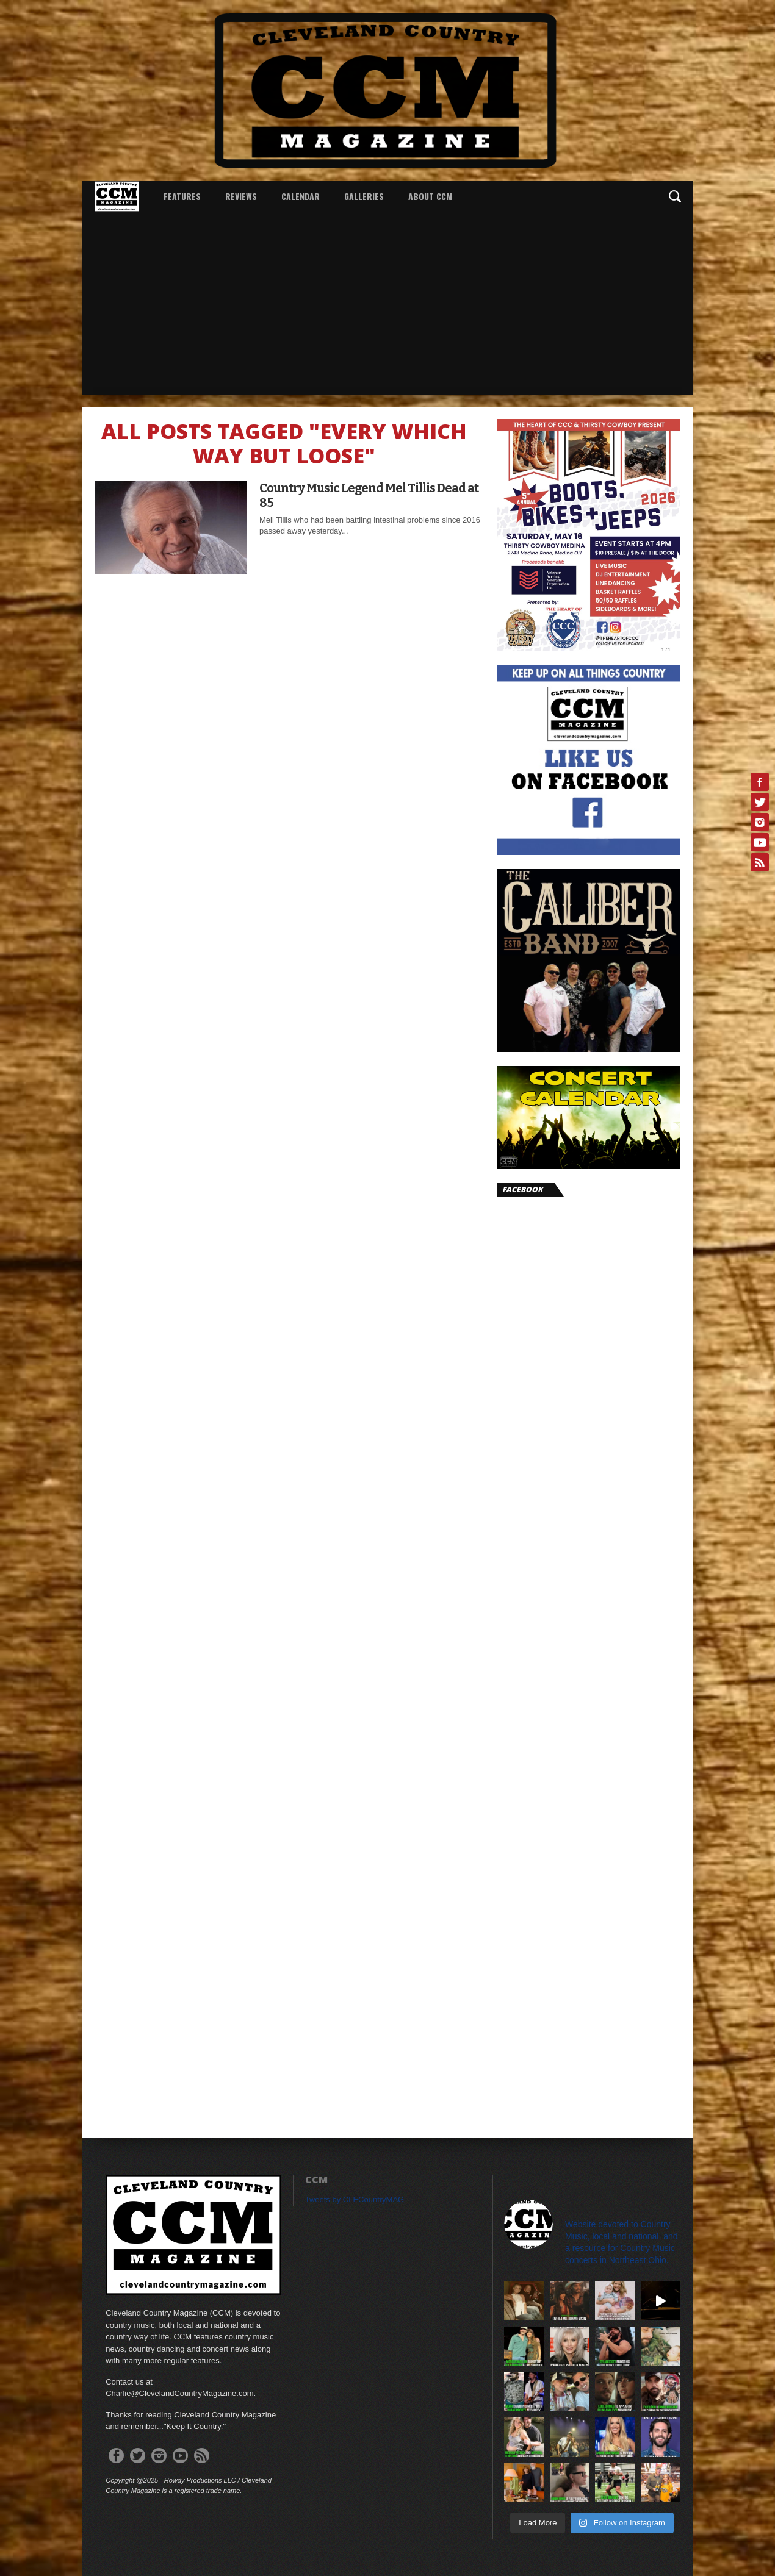  I want to click on [Advertisement], so click(387, 303).